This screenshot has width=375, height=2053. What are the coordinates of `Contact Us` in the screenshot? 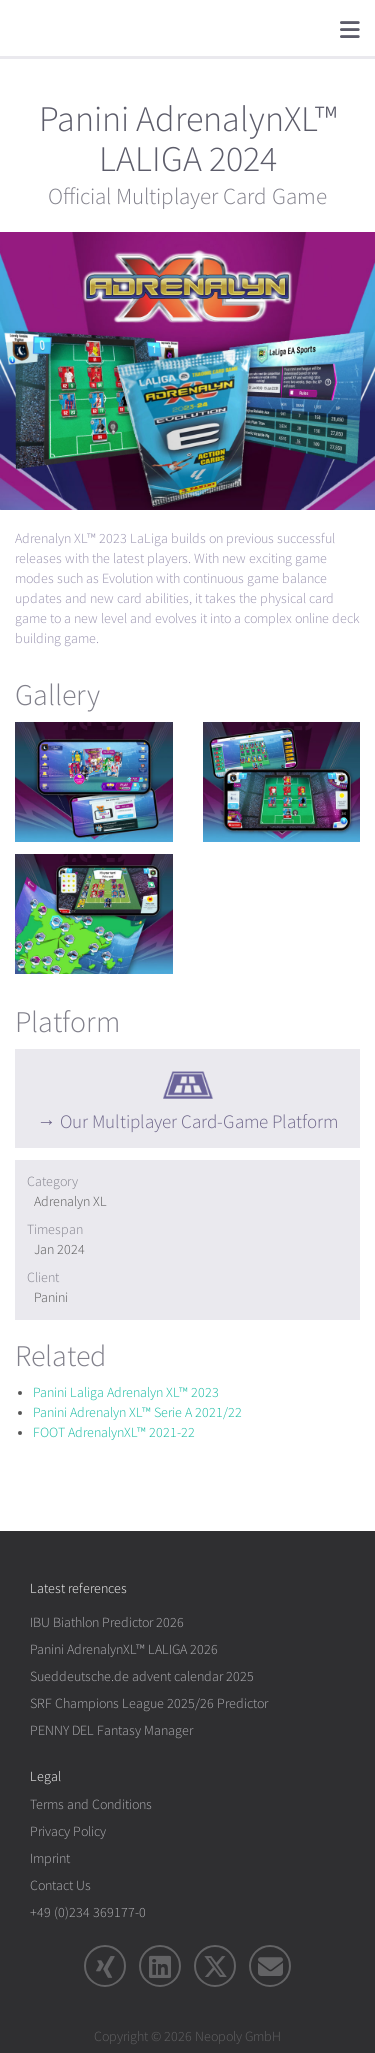 It's located at (60, 1885).